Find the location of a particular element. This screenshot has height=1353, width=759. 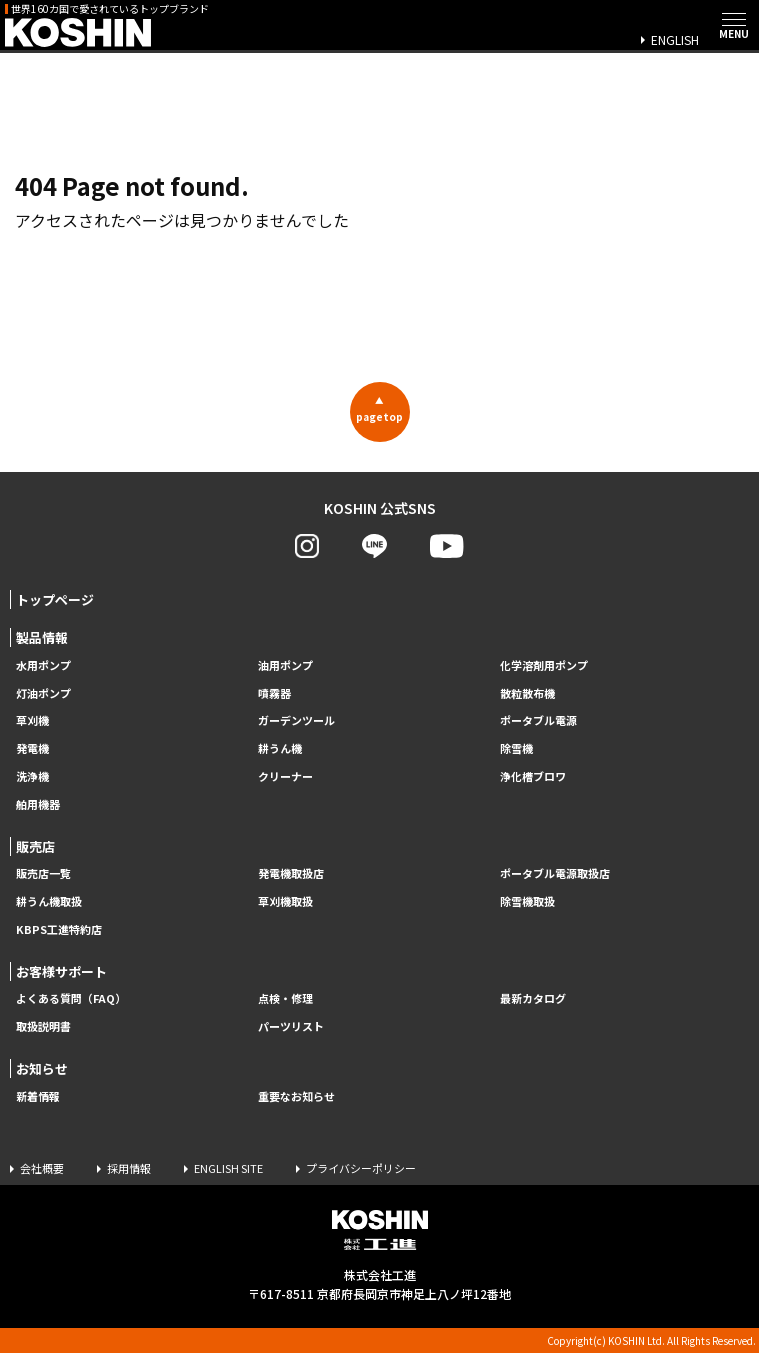

よくある質問（FAQ） is located at coordinates (71, 998).